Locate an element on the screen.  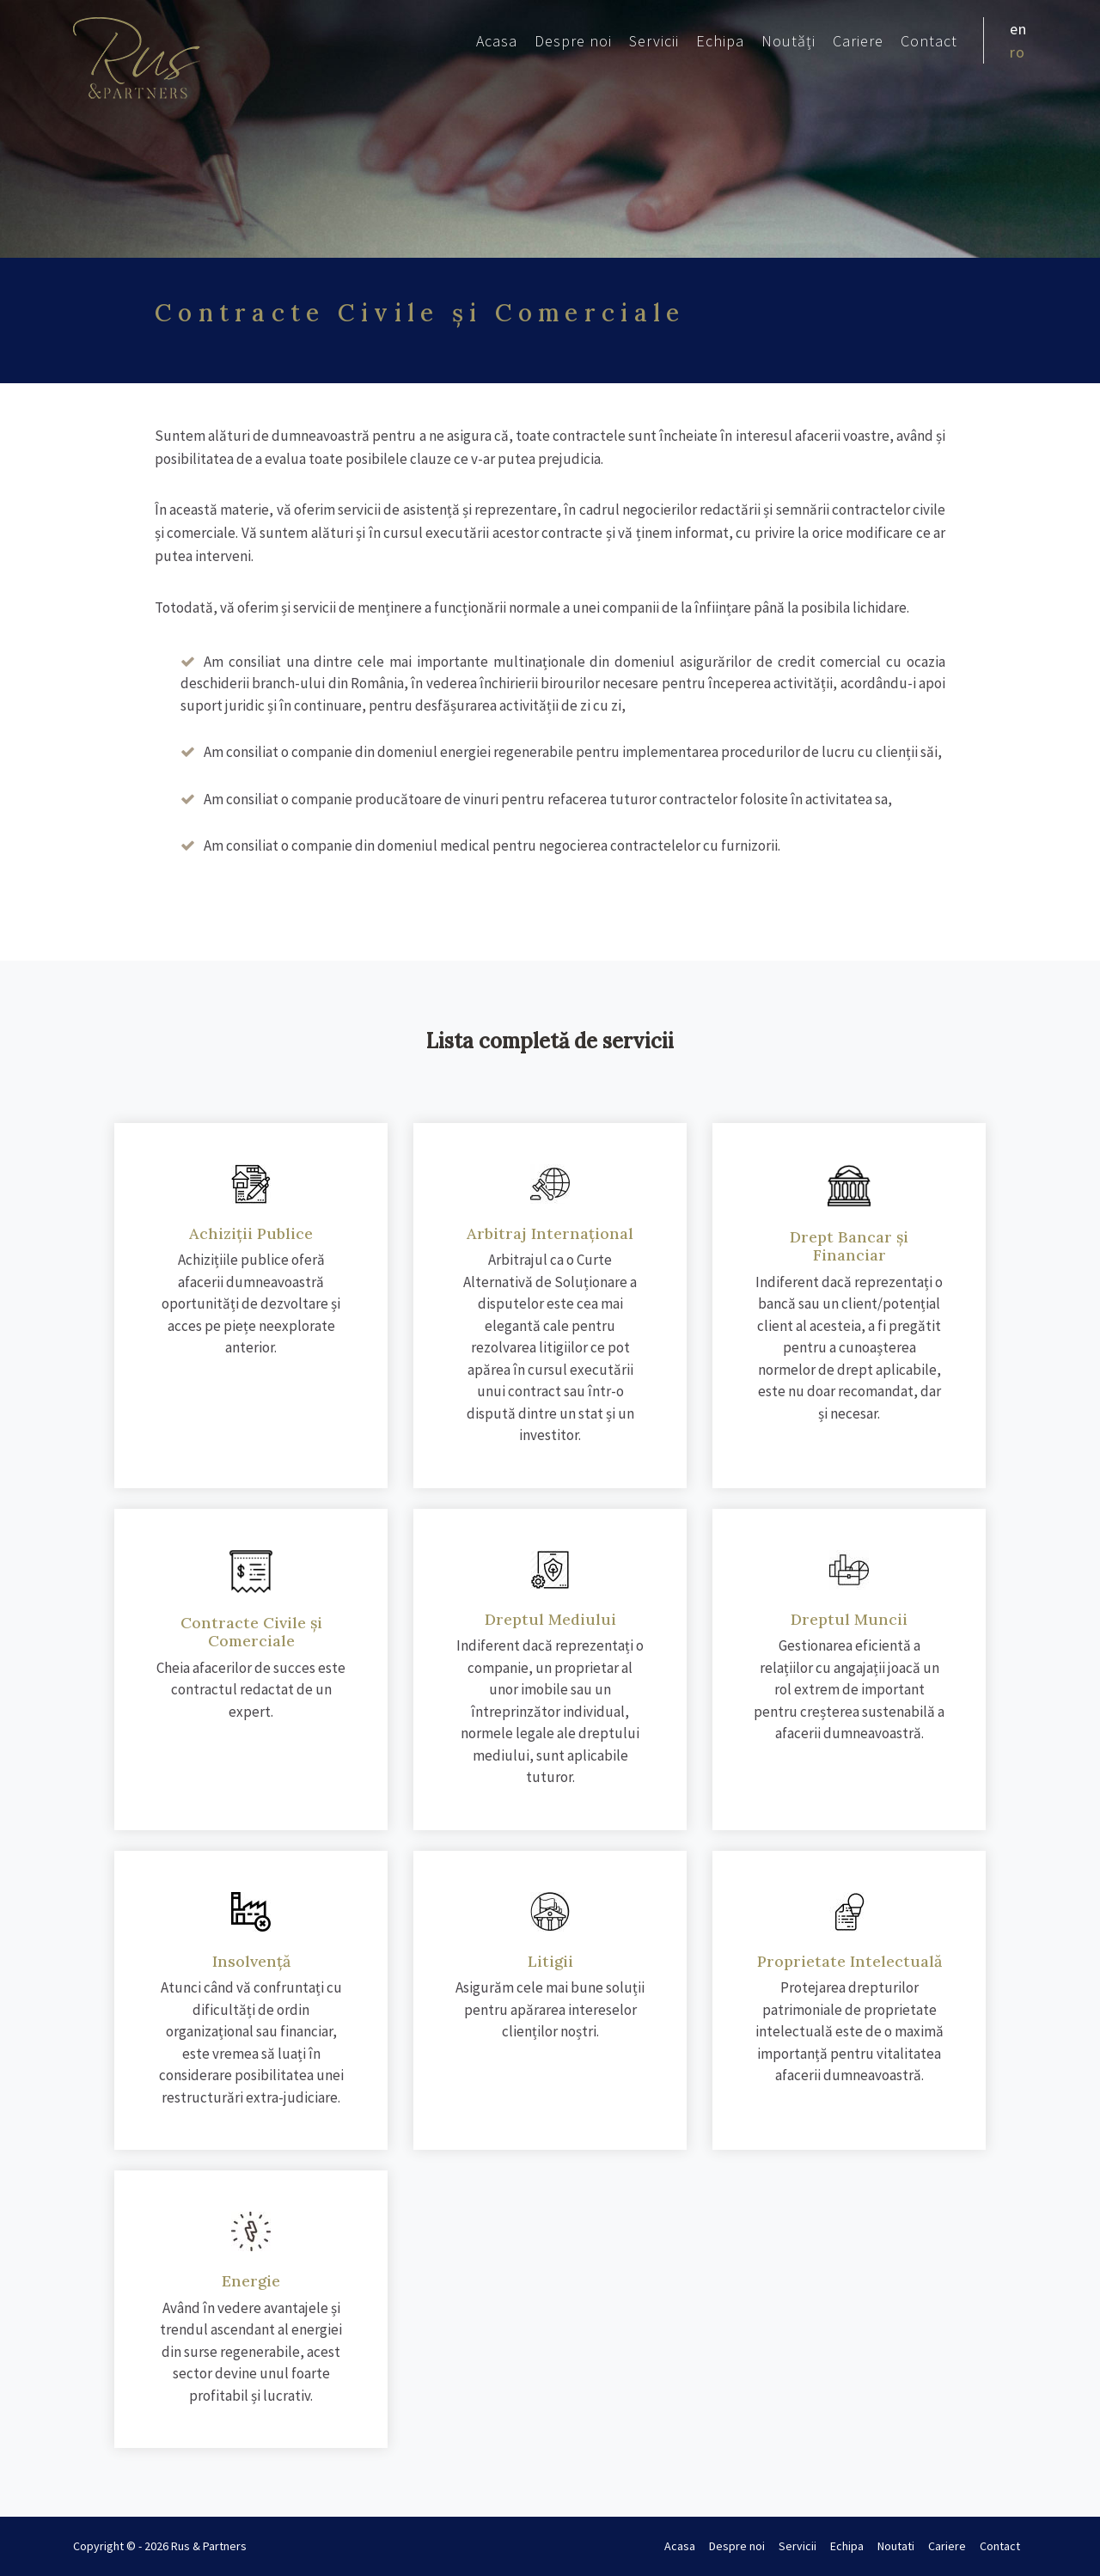
en is located at coordinates (1018, 29).